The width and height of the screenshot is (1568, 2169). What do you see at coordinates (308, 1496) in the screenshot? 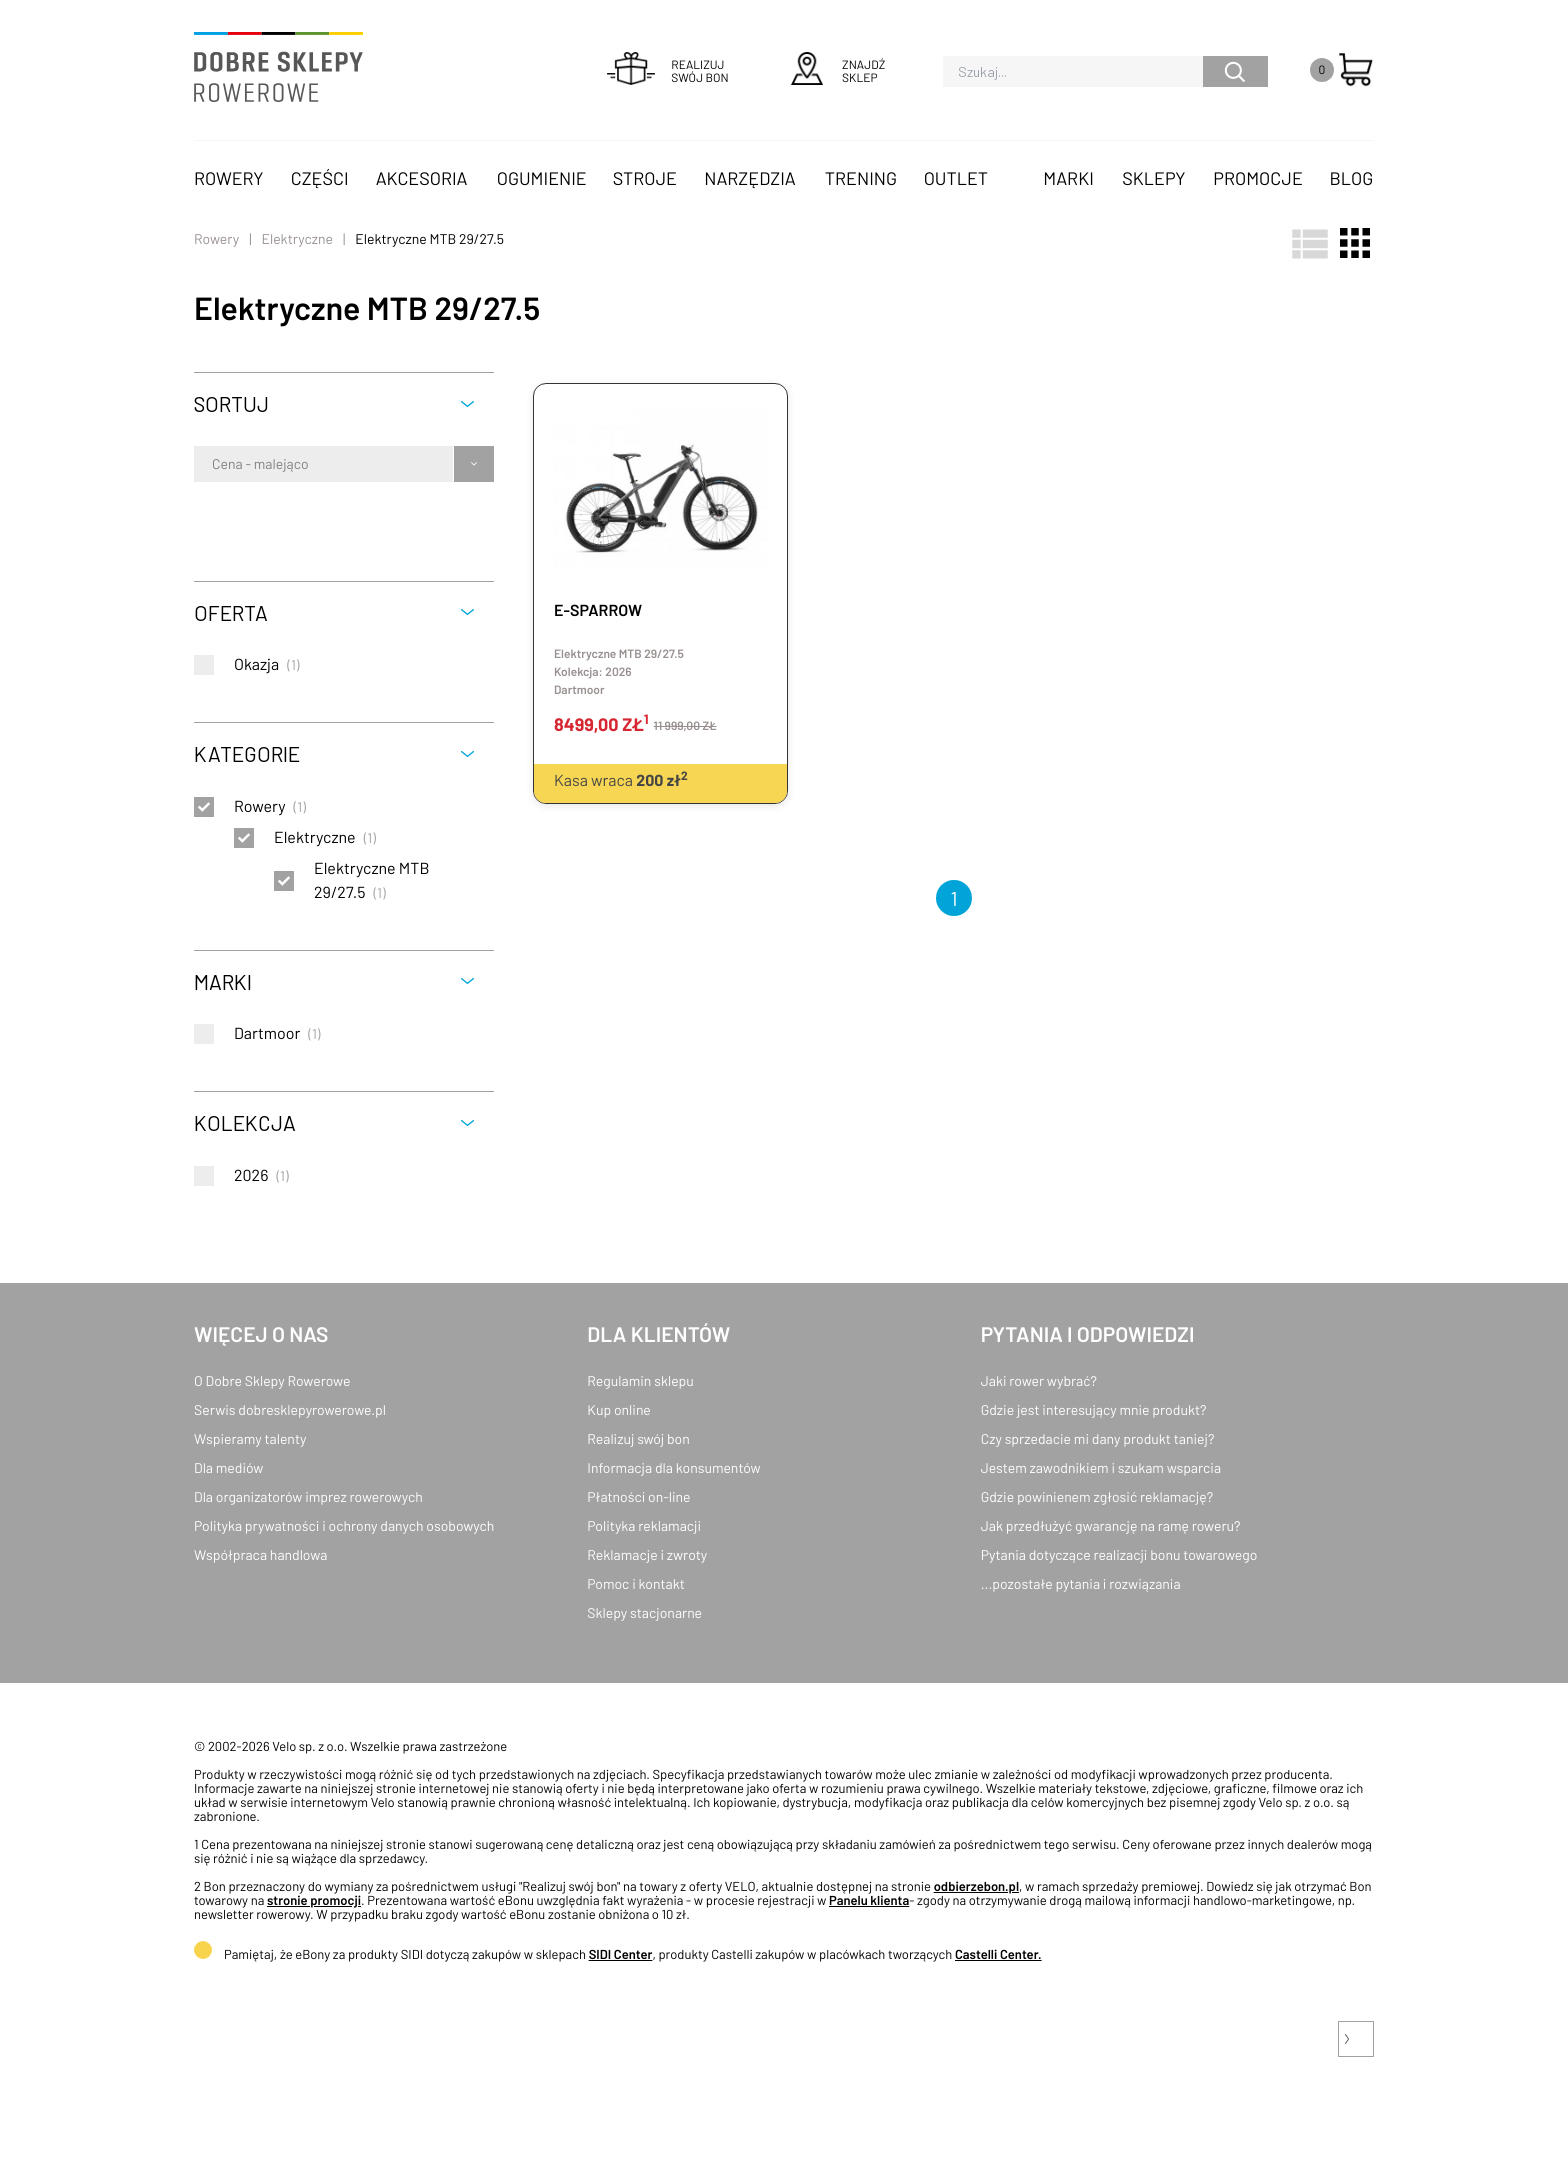
I see `Dla organizatorów imprez rowerowych` at bounding box center [308, 1496].